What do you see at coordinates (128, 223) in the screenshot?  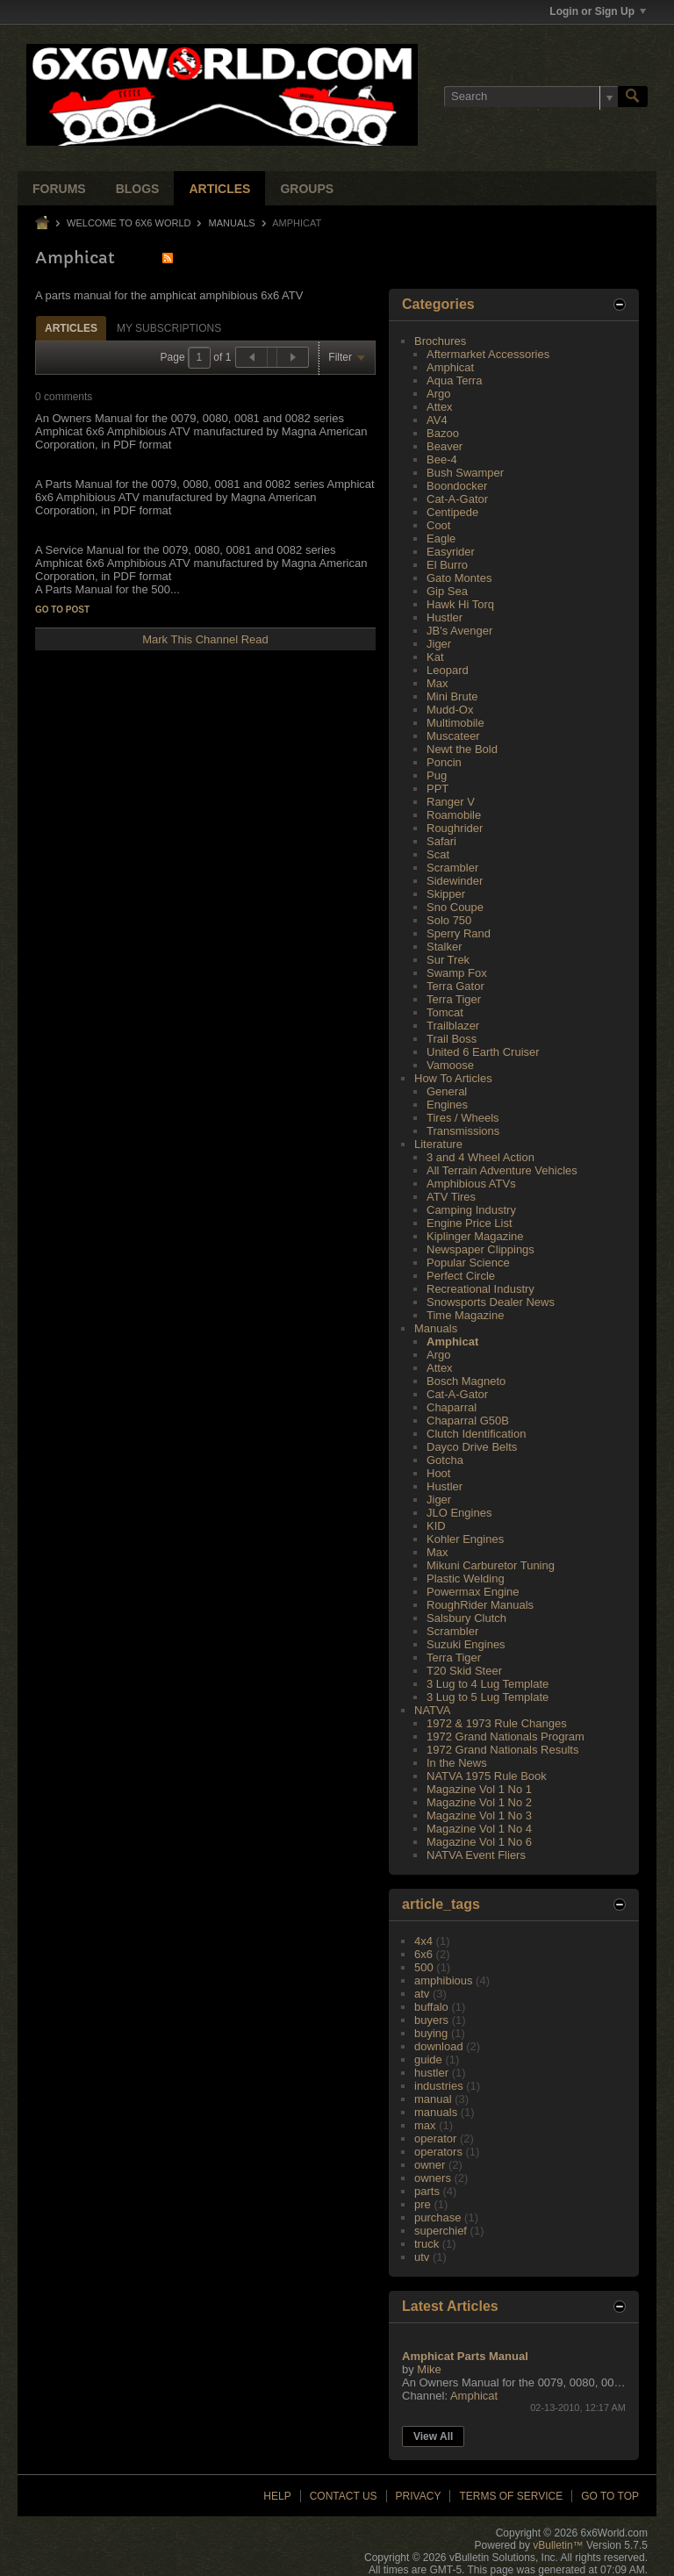 I see `Welcome to 6x6 World` at bounding box center [128, 223].